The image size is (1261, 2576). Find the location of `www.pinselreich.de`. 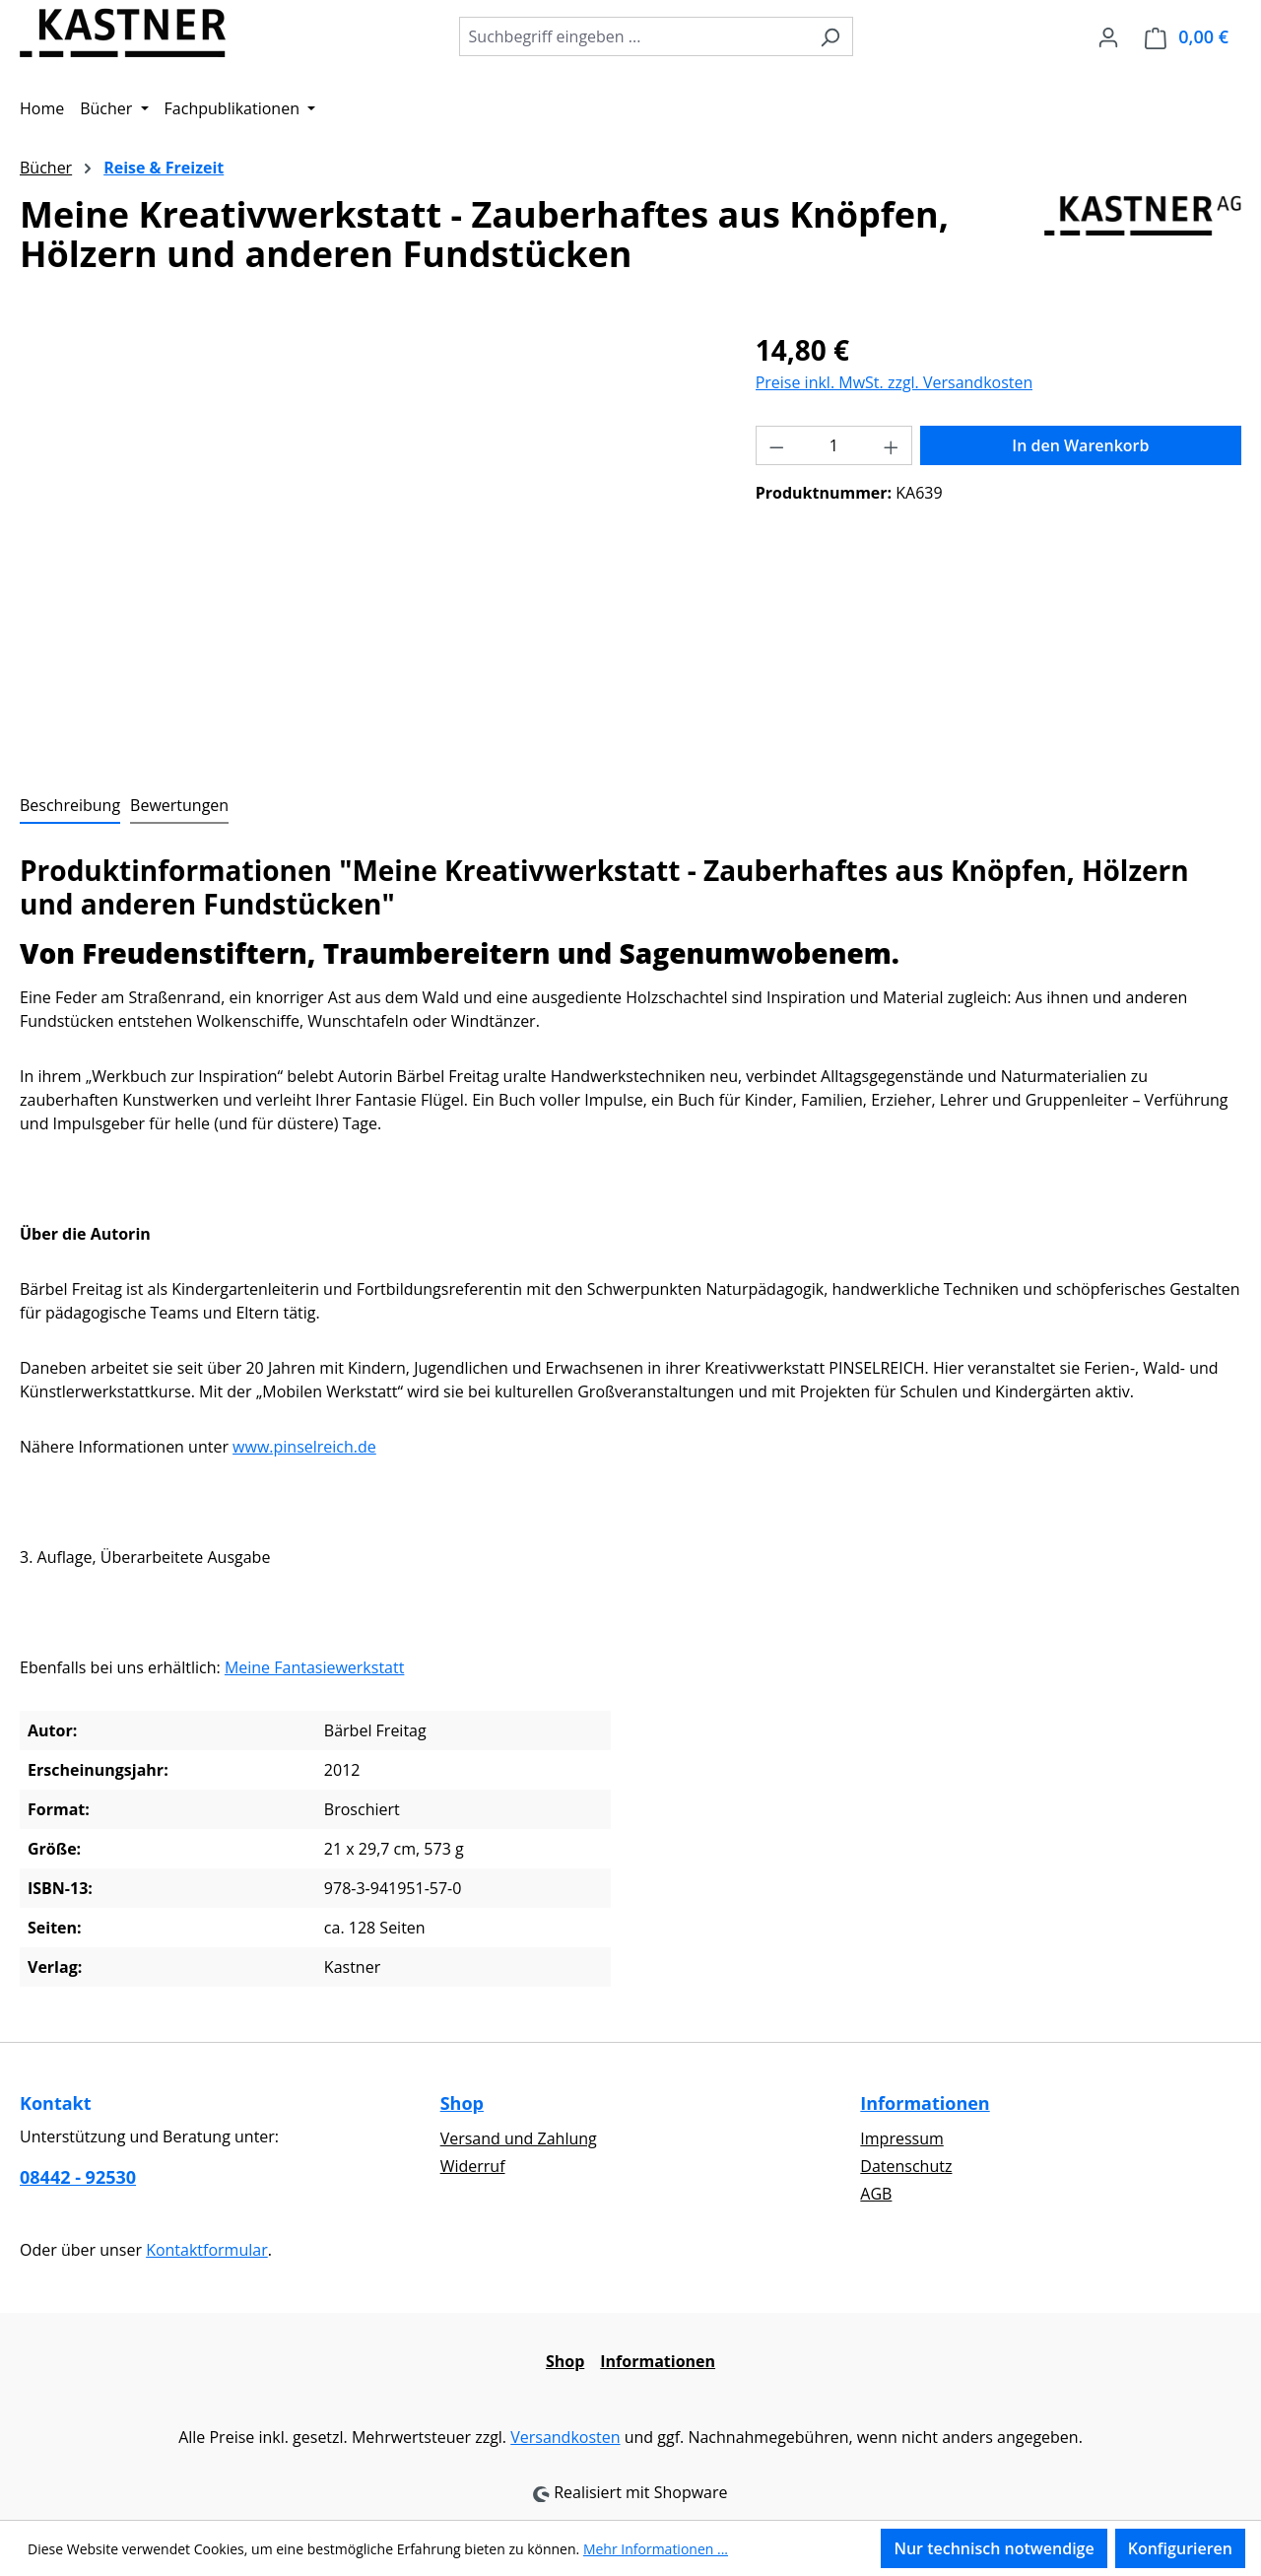

www.pinselreich.de is located at coordinates (304, 1446).